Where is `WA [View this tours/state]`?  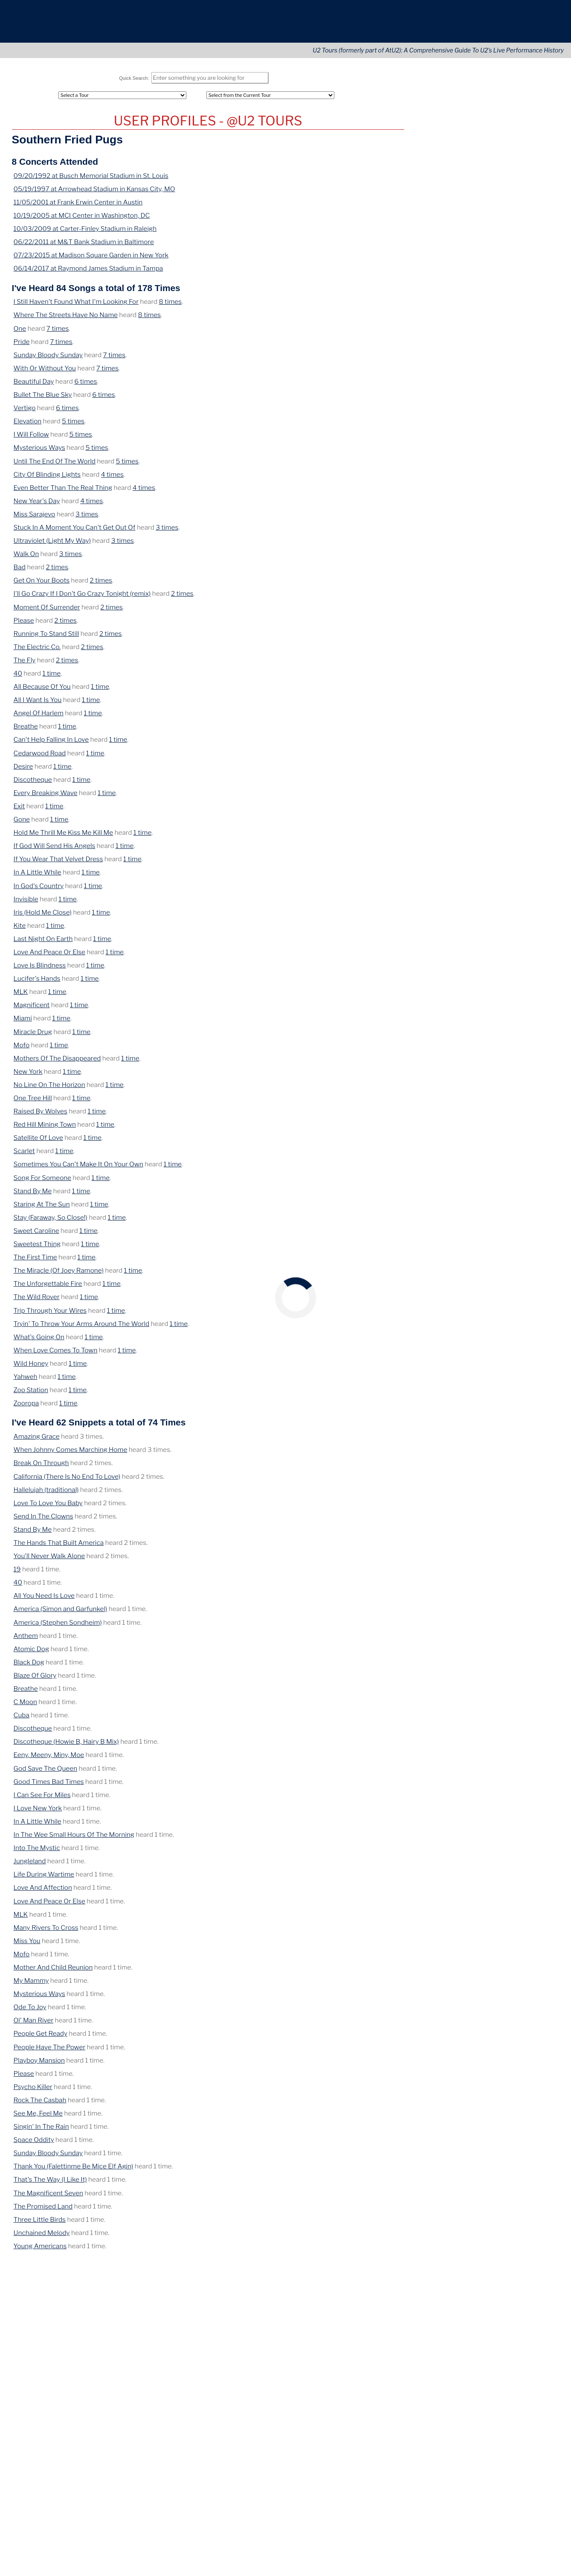
WA [View this tours/state] is located at coordinates (541, 470).